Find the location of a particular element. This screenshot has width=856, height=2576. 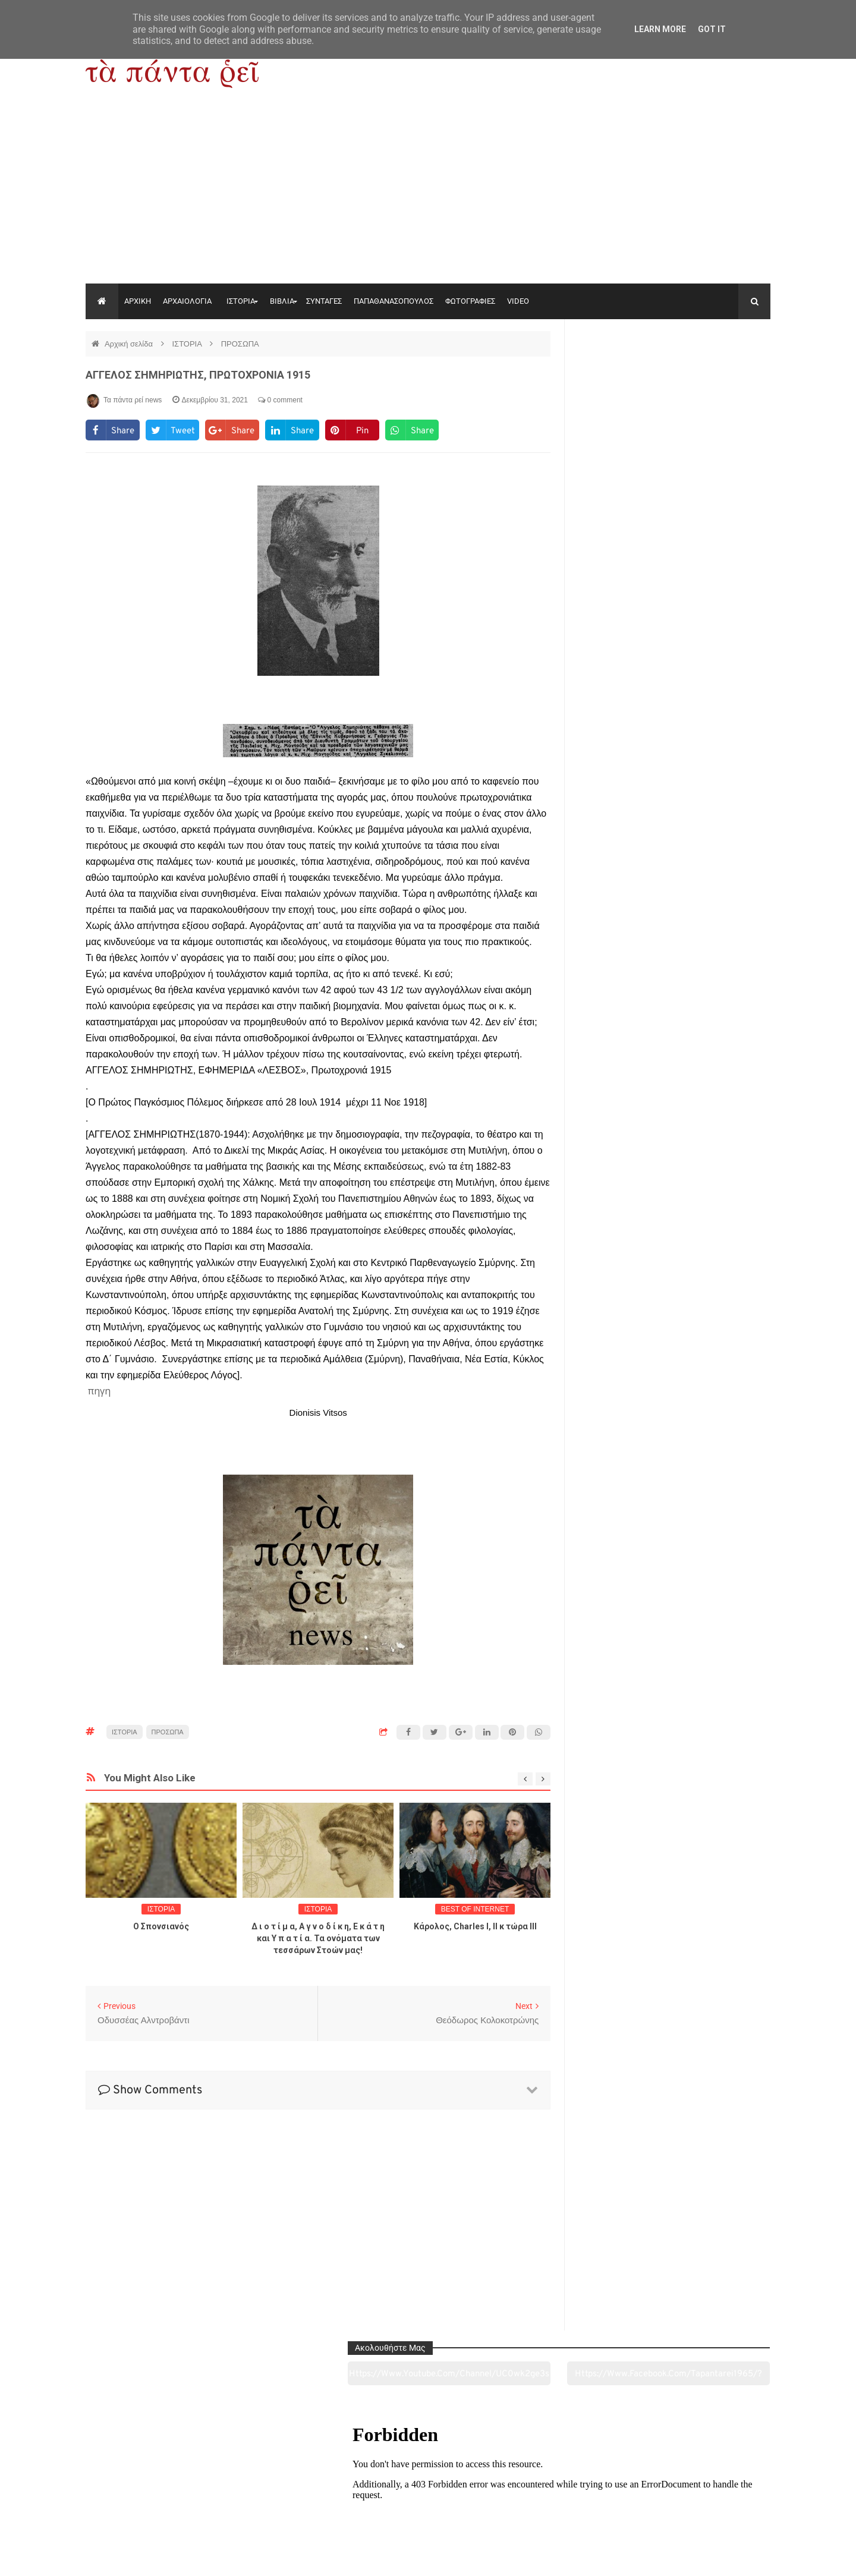

https://www.facebook.com/tapantarei1965/?ref=pages_you_manage is located at coordinates (723, 374).